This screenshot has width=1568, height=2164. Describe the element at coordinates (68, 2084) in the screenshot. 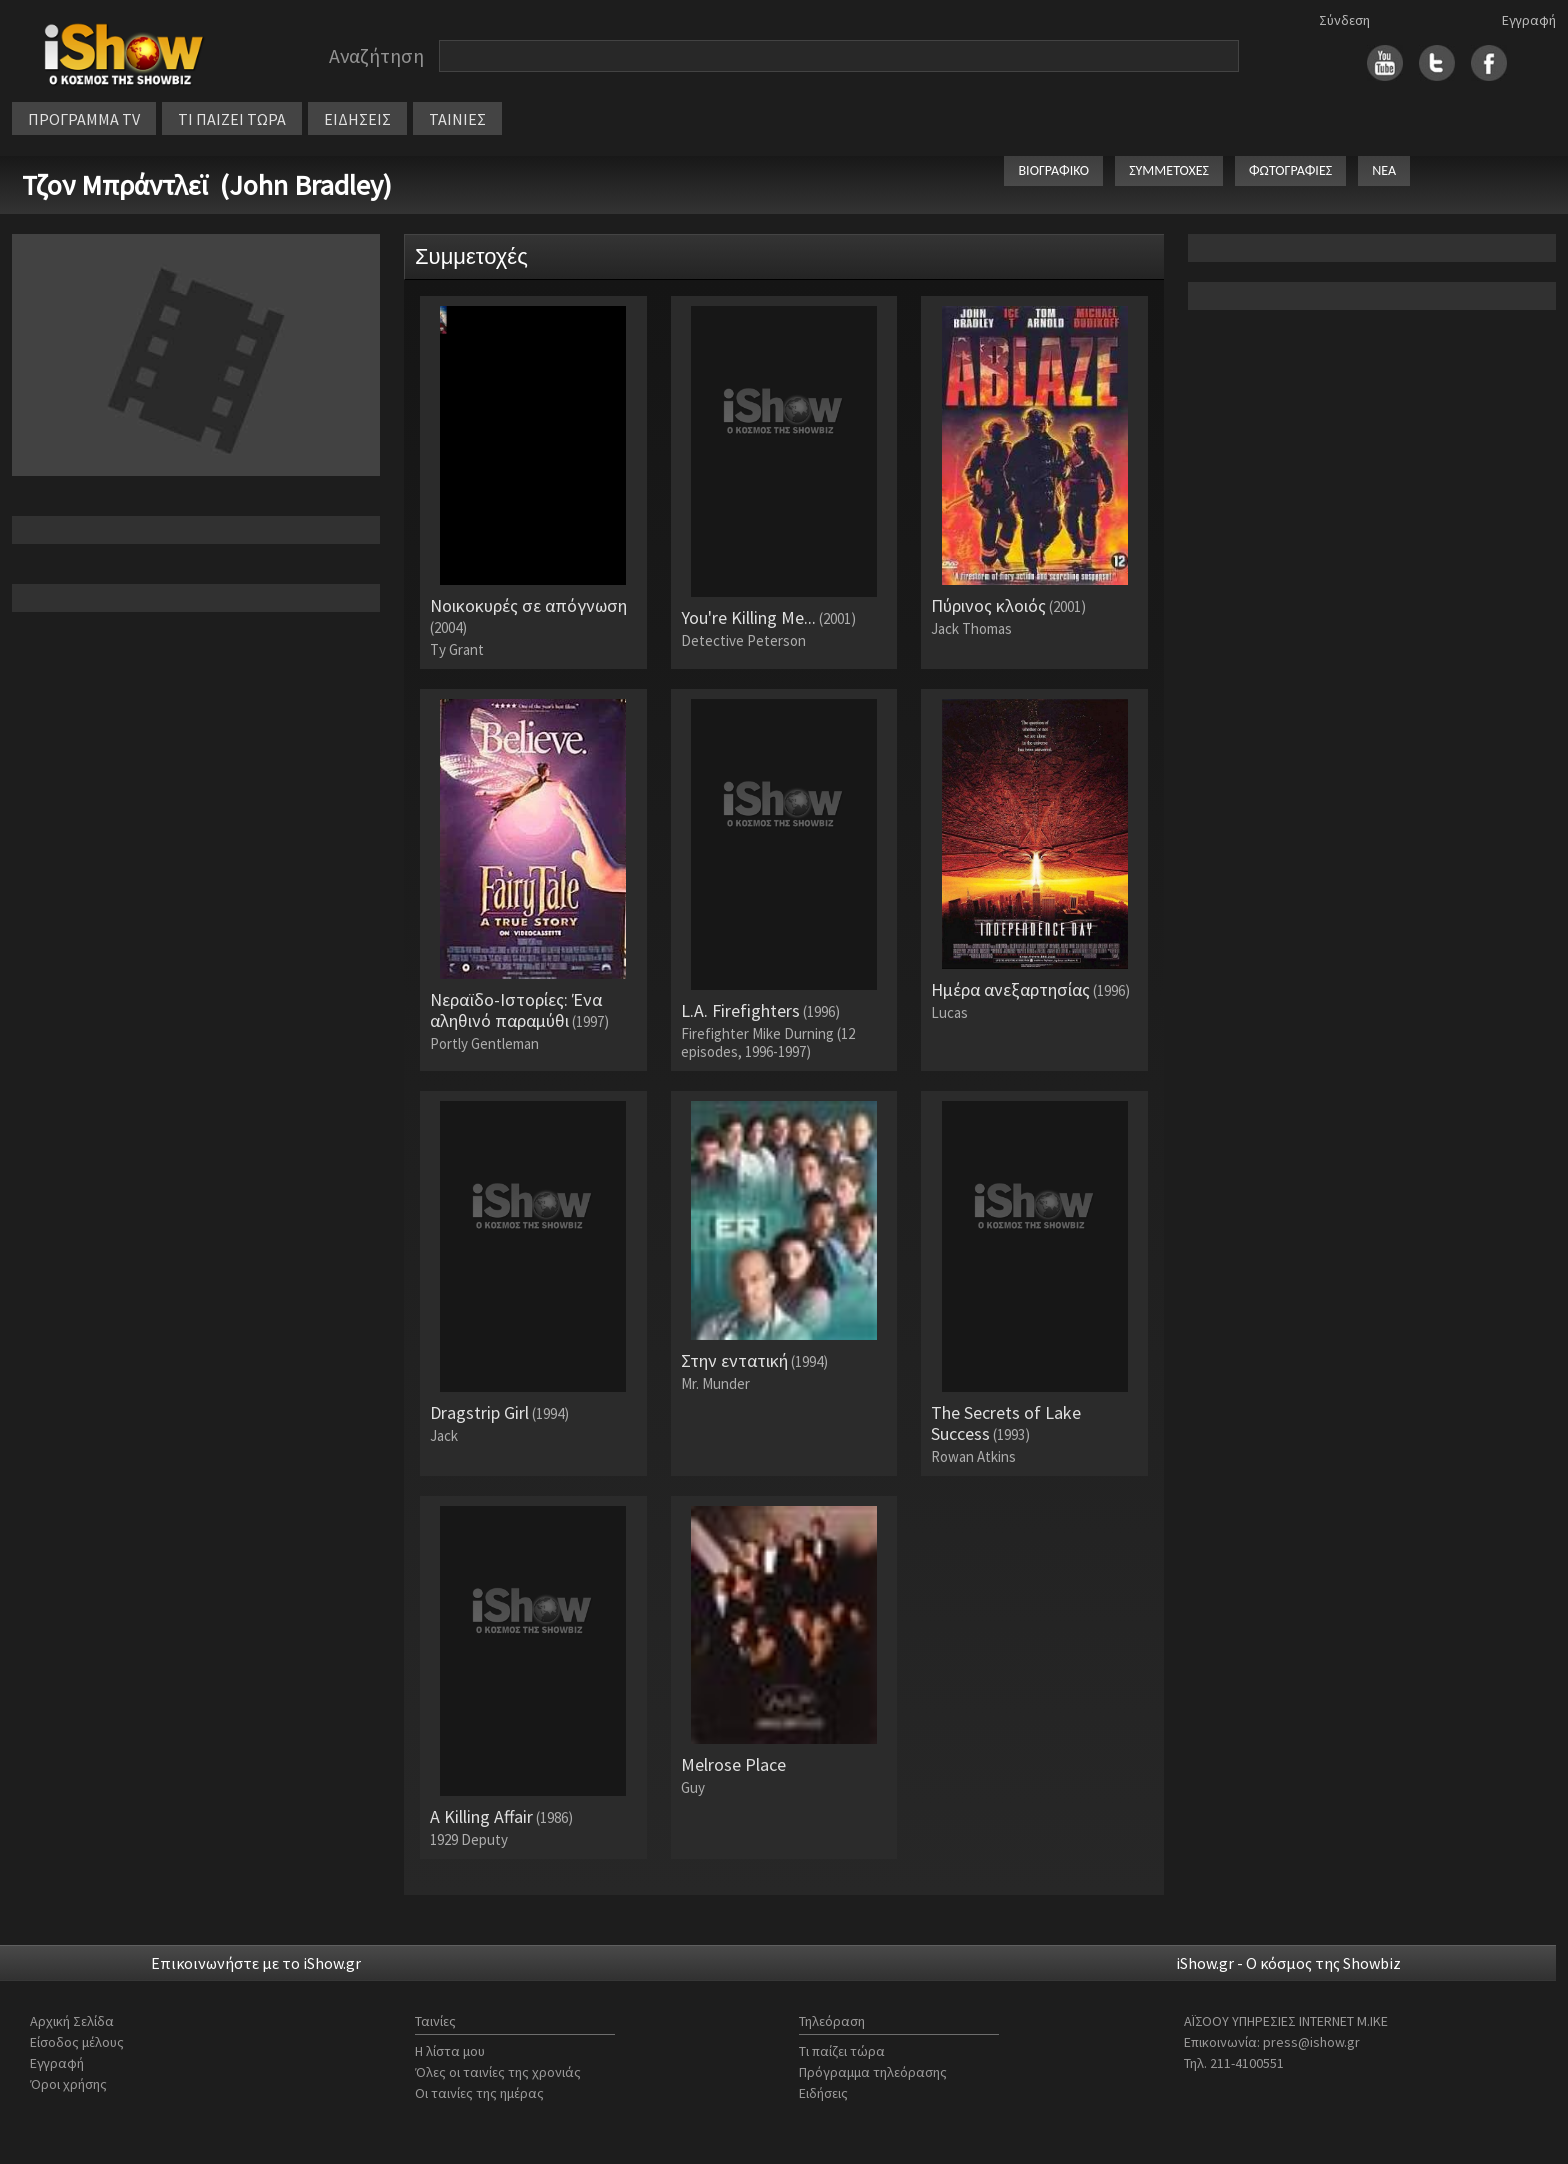

I see `Όροι χρήσης` at that location.